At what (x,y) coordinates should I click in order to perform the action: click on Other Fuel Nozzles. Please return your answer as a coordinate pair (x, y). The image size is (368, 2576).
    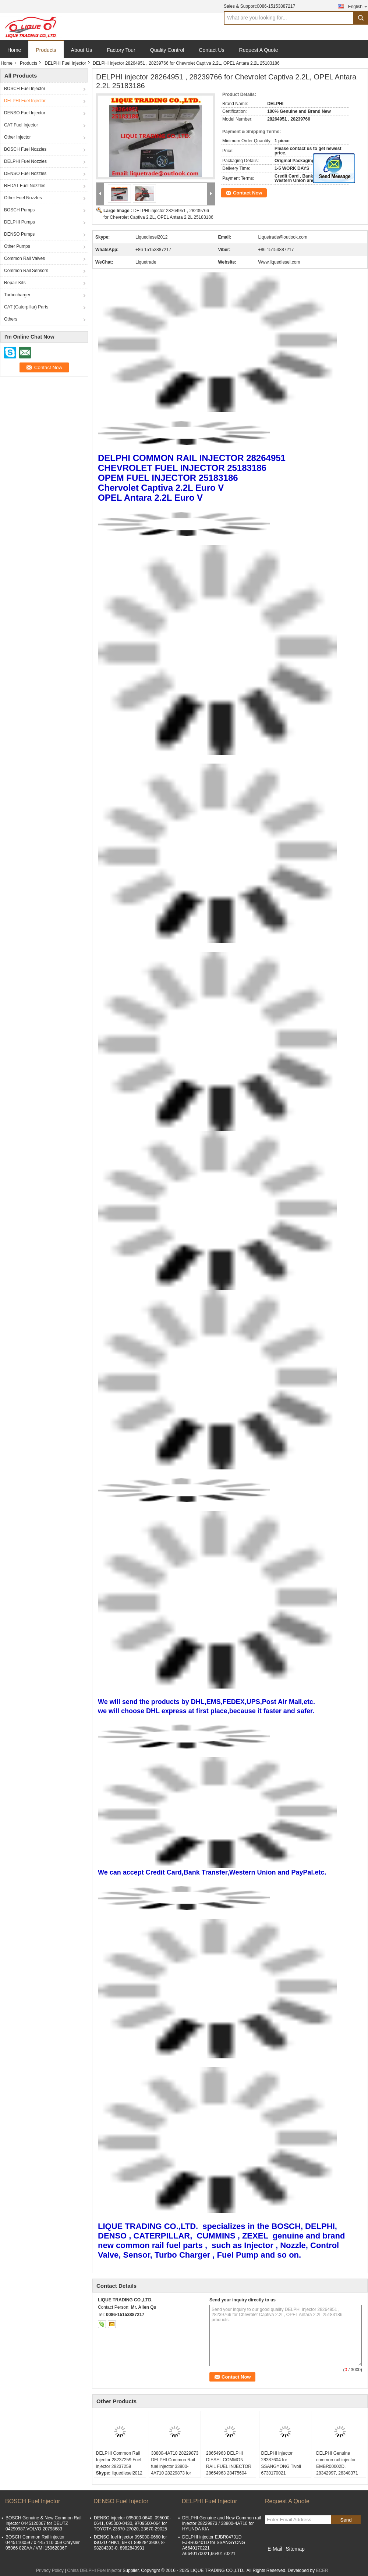
    Looking at the image, I should click on (23, 197).